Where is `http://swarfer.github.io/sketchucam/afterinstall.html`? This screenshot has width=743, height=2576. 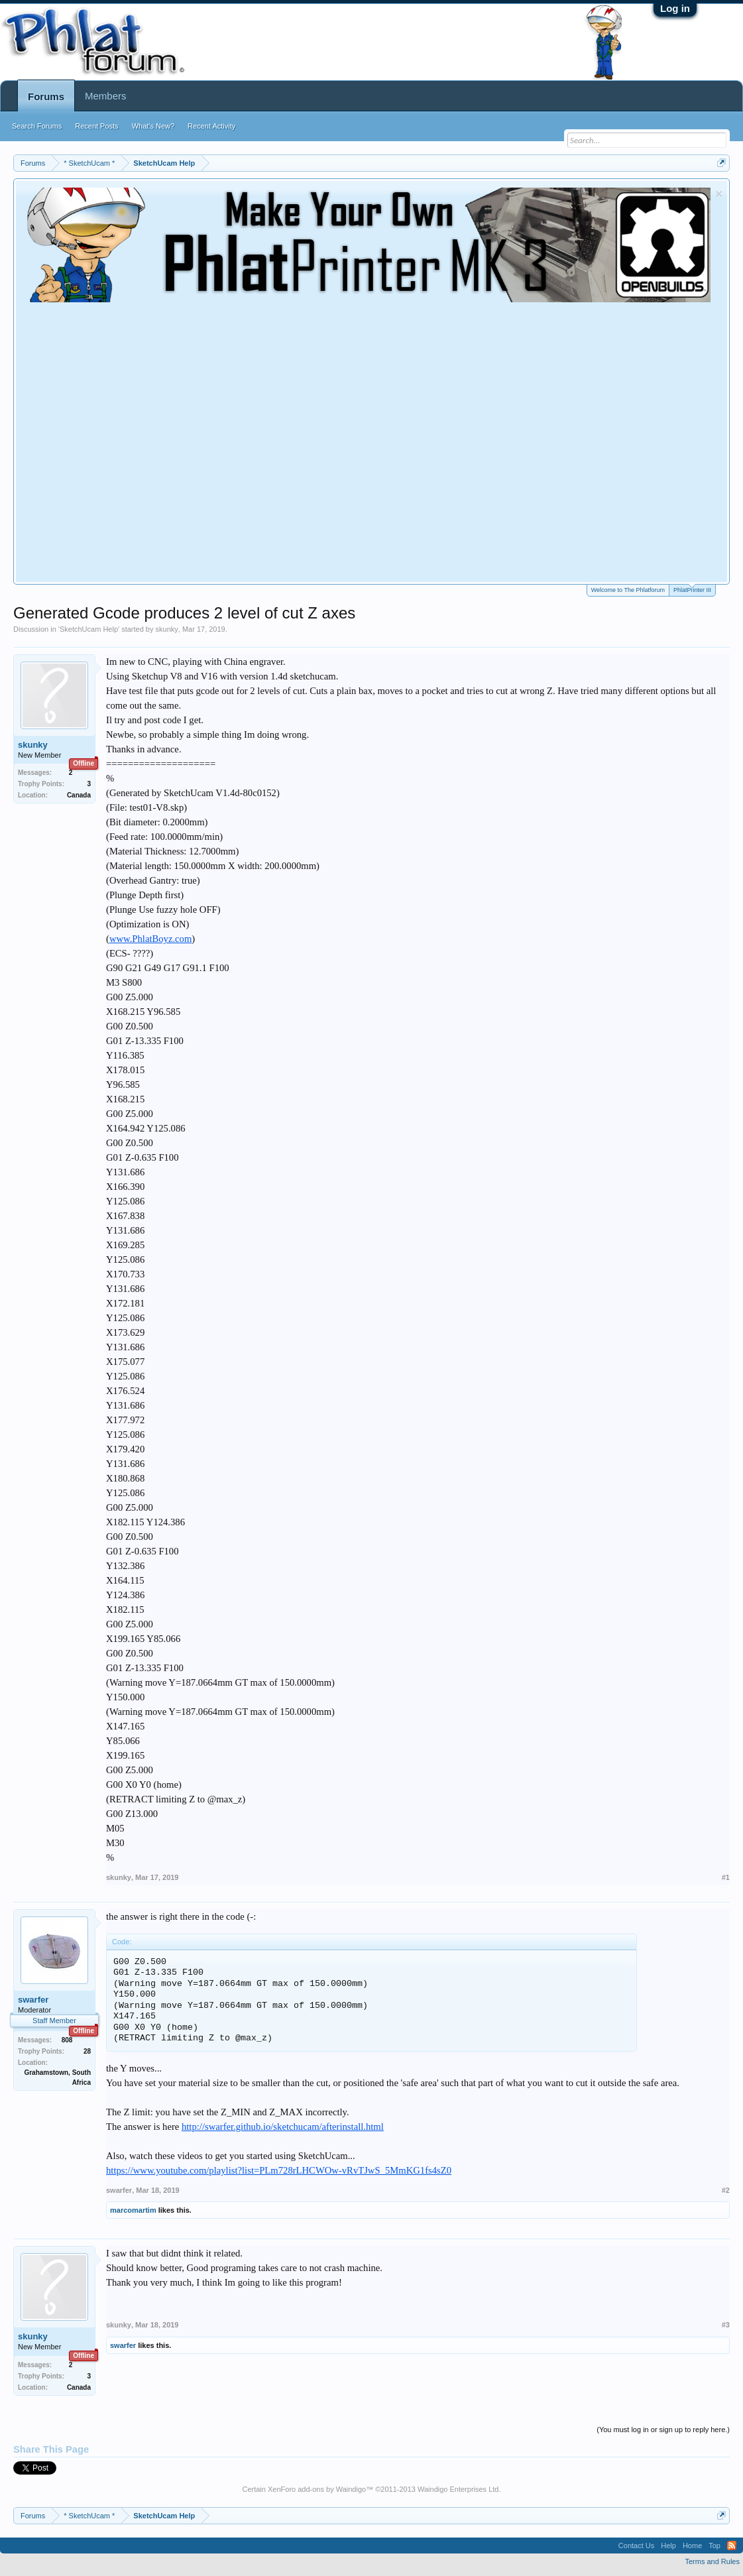
http://swarfer.github.io/sketchucam/afterinstall.html is located at coordinates (283, 2126).